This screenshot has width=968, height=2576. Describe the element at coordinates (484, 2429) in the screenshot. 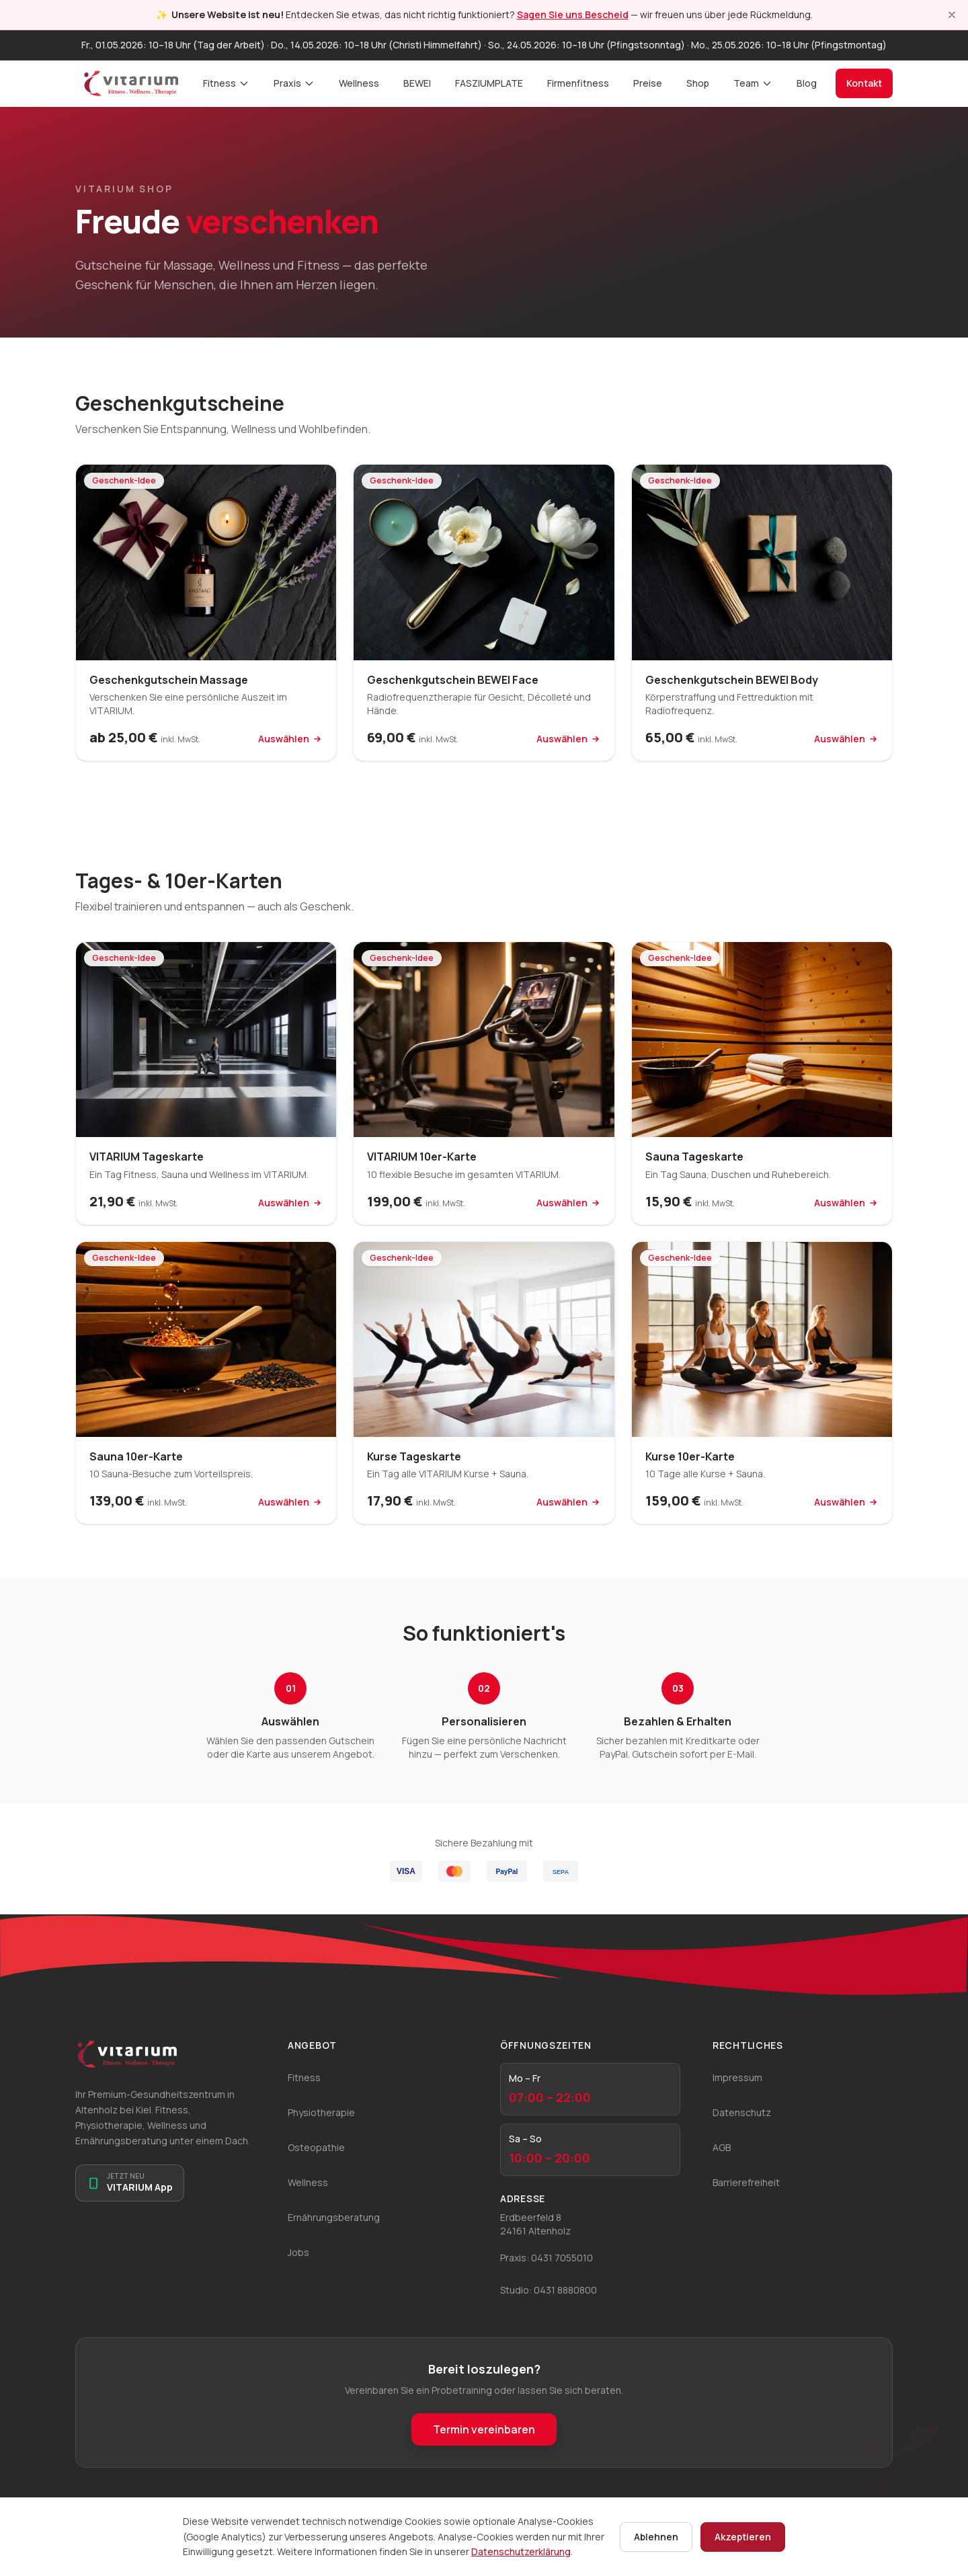

I see `Termin vereinbaren` at that location.